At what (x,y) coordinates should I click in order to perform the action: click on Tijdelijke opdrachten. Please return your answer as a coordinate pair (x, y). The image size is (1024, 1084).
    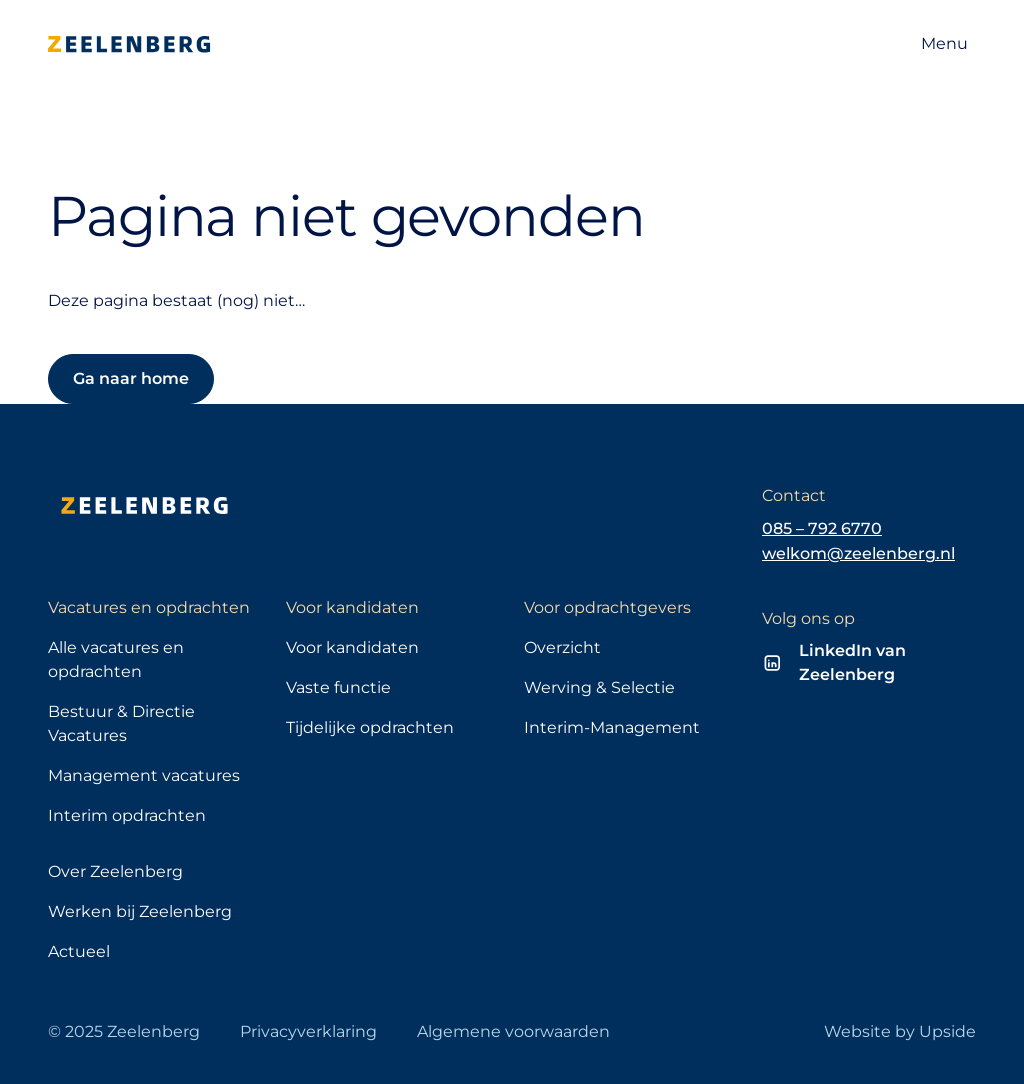
    Looking at the image, I should click on (370, 727).